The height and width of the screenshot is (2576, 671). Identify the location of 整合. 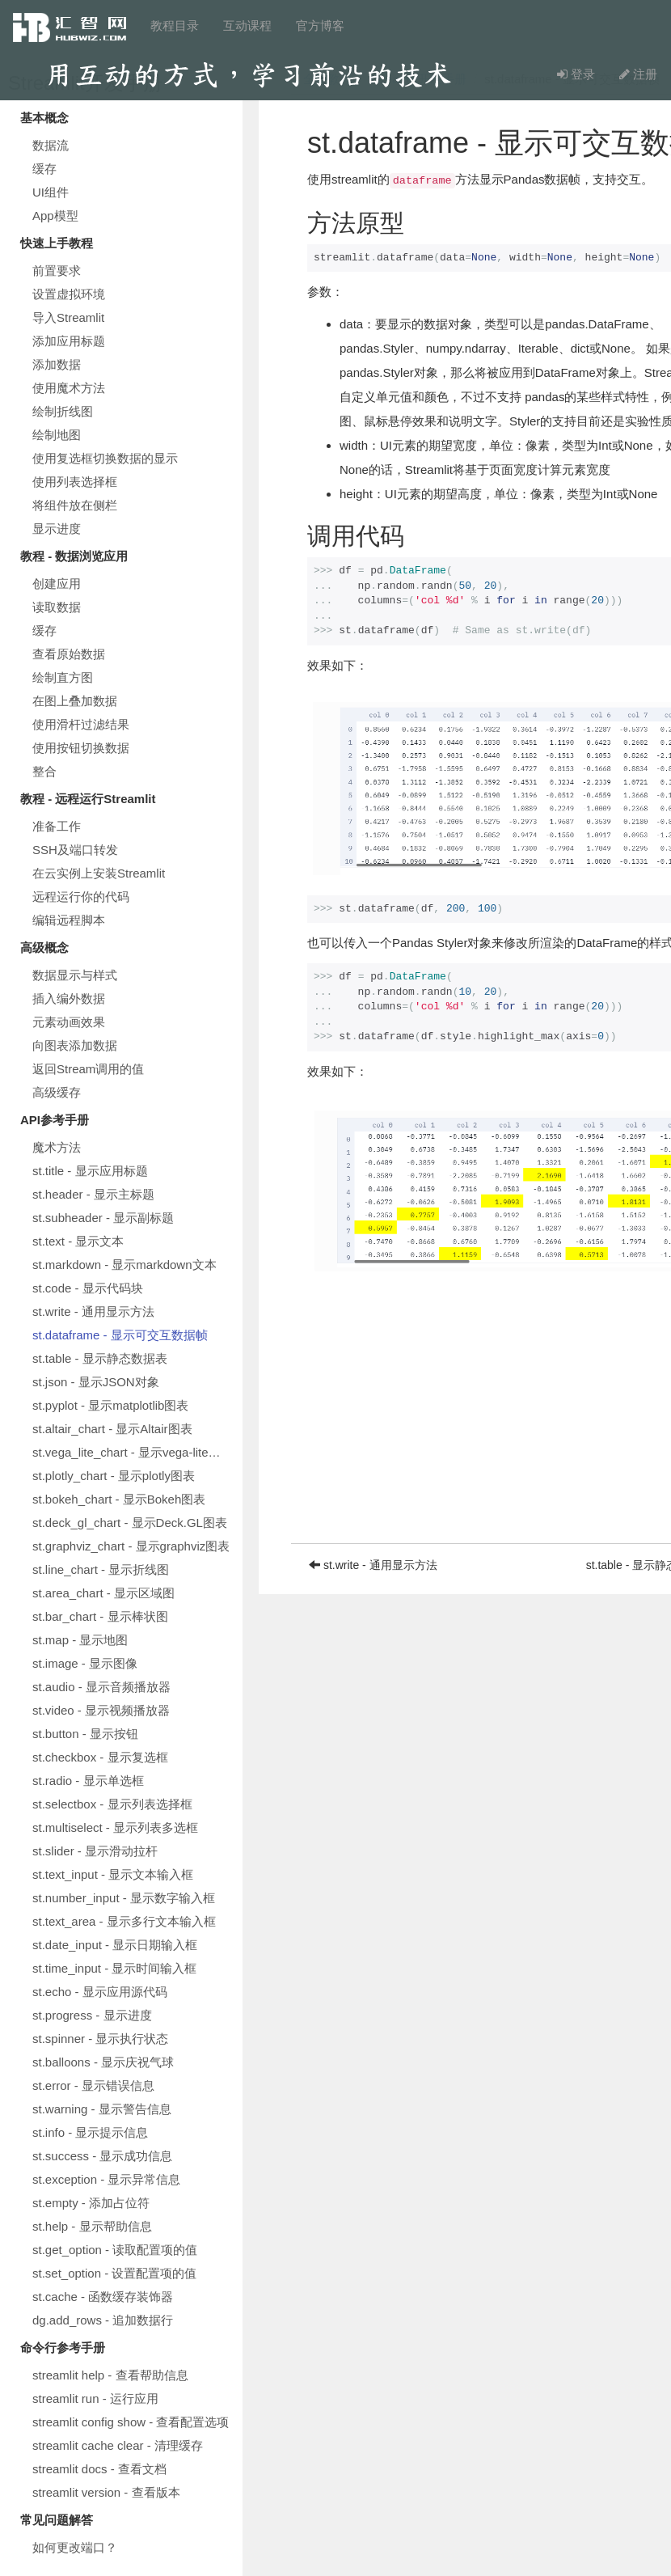
(44, 771).